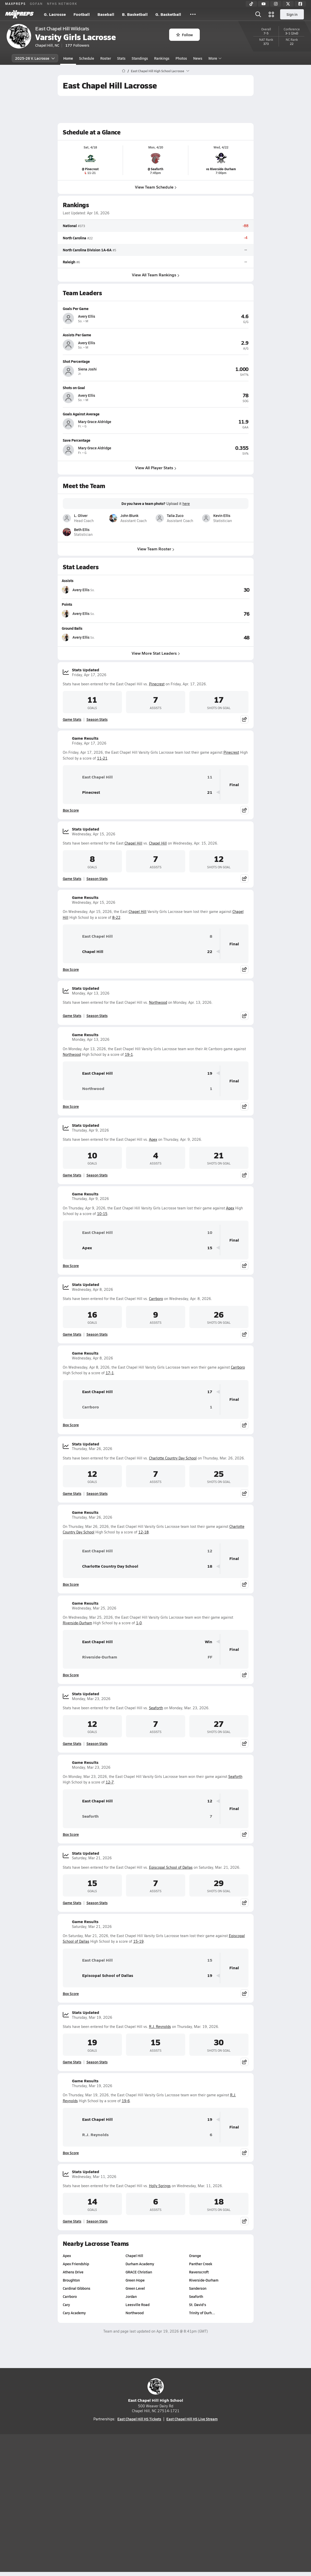 The image size is (311, 2576). I want to click on 22, so click(209, 951).